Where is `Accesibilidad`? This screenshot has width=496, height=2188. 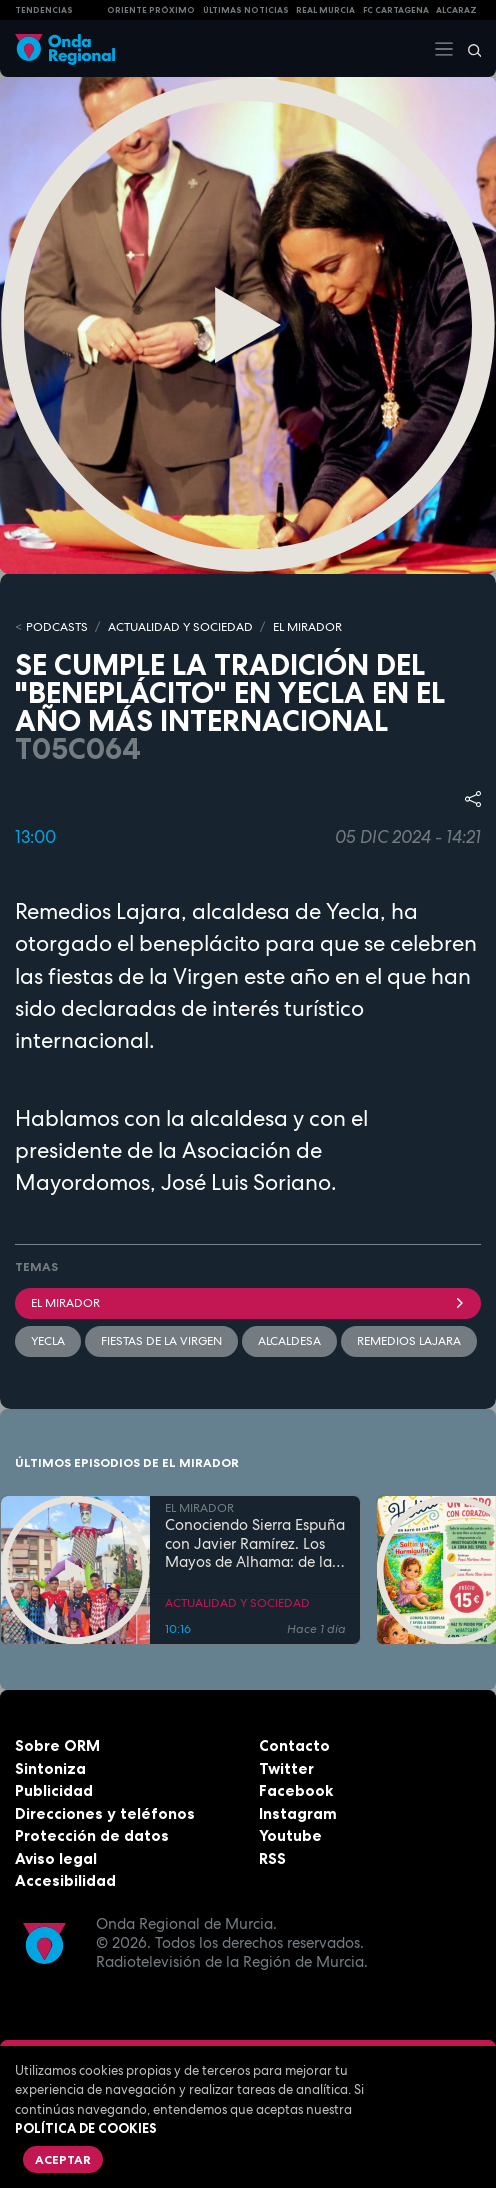 Accesibilidad is located at coordinates (65, 1880).